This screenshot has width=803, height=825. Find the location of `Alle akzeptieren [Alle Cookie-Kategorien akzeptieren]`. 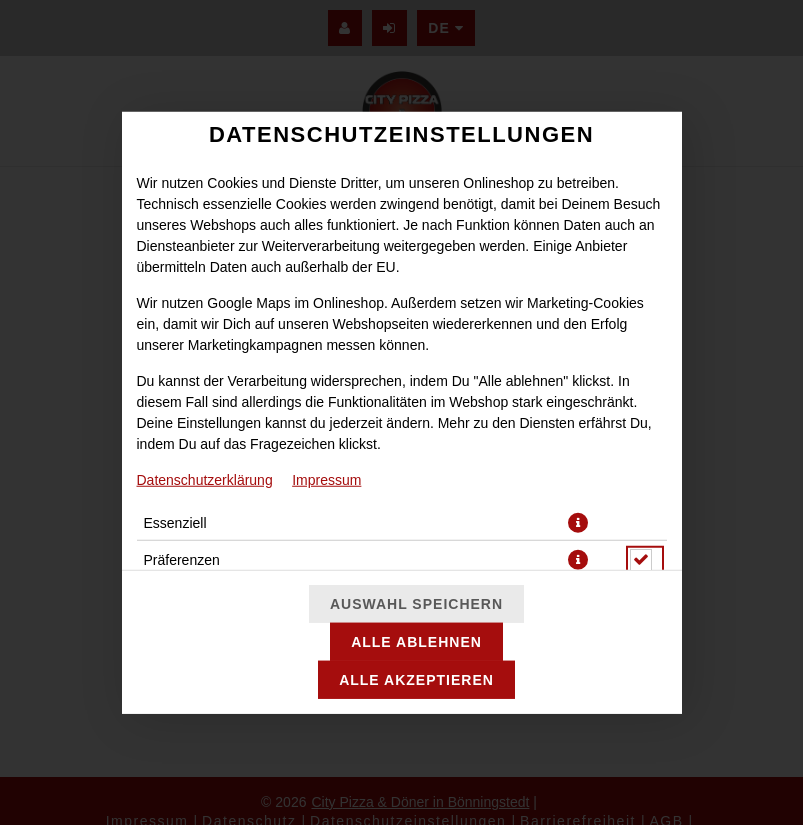

Alle akzeptieren [Alle Cookie-Kategorien akzeptieren] is located at coordinates (416, 680).